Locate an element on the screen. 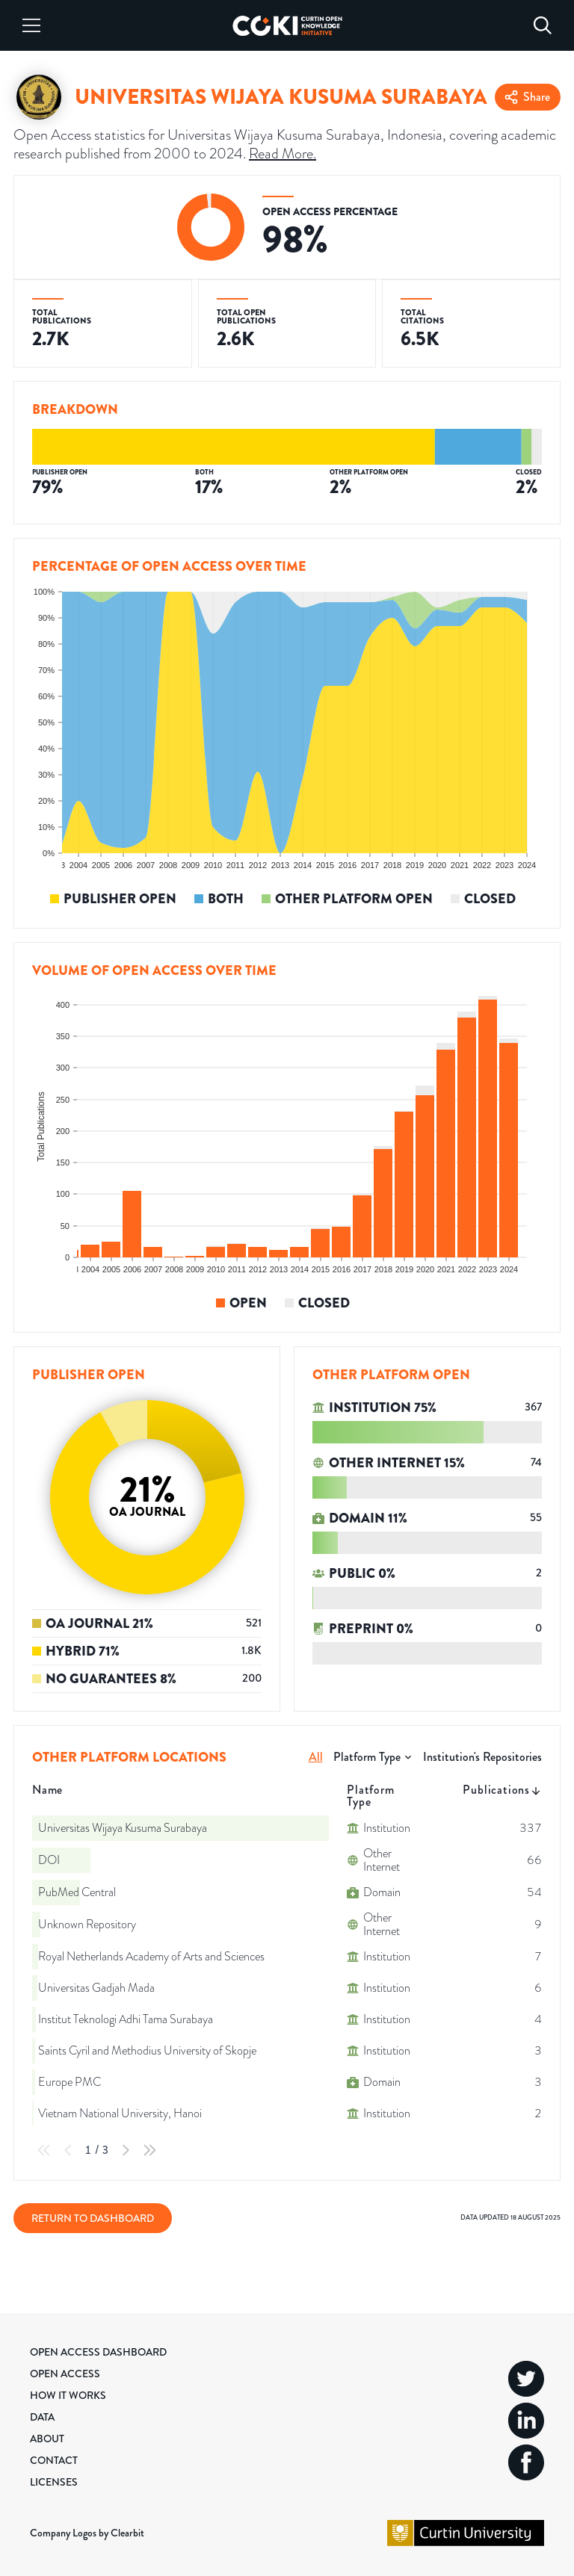 The height and width of the screenshot is (2576, 574). Open Access Dashboard is located at coordinates (98, 2351).